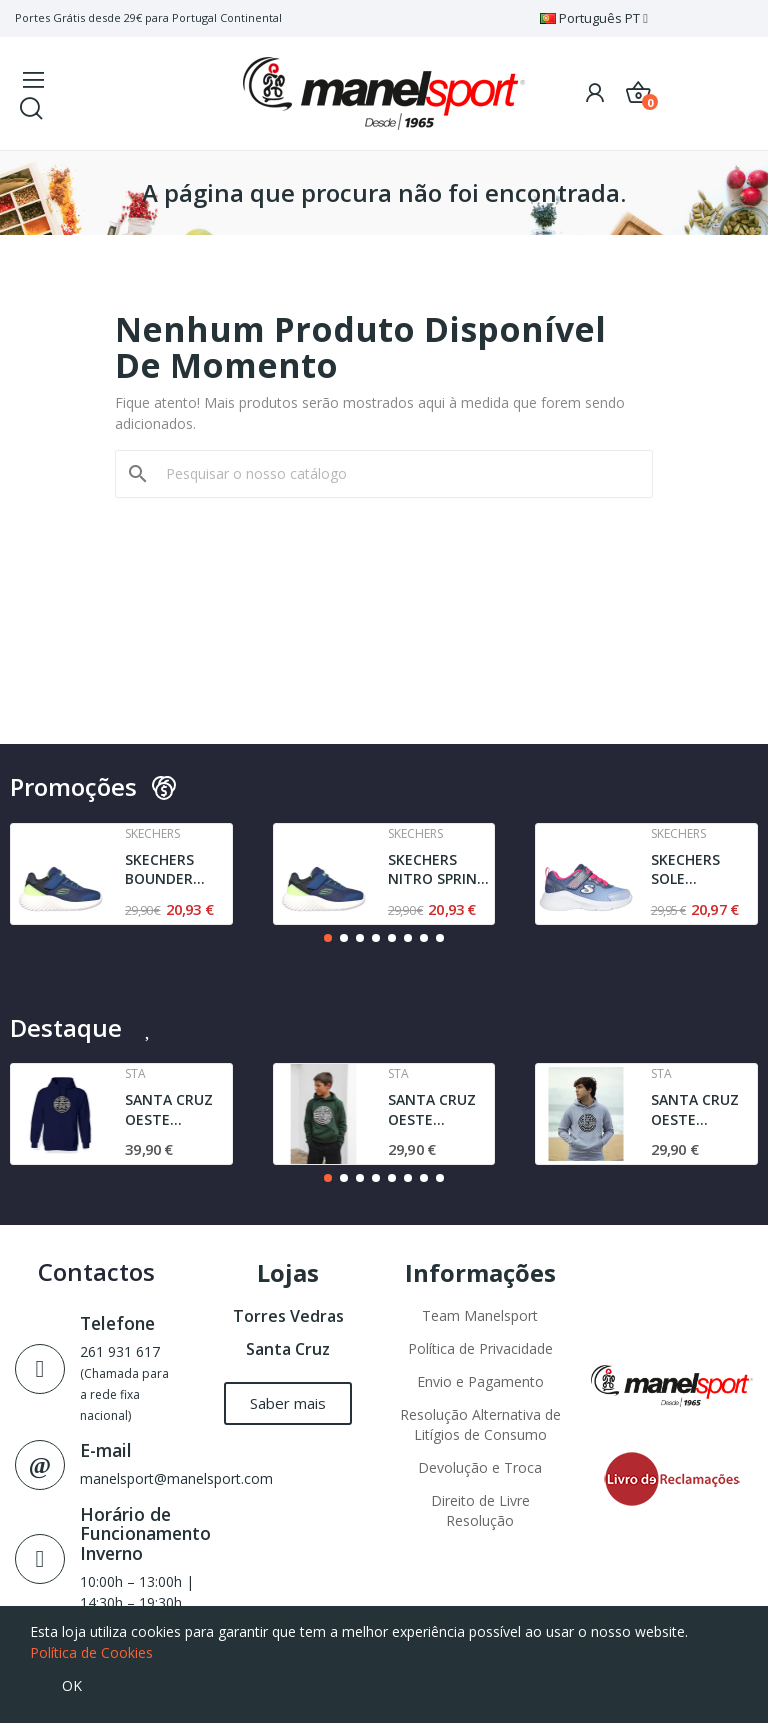  Describe the element at coordinates (72, 1685) in the screenshot. I see `OK` at that location.